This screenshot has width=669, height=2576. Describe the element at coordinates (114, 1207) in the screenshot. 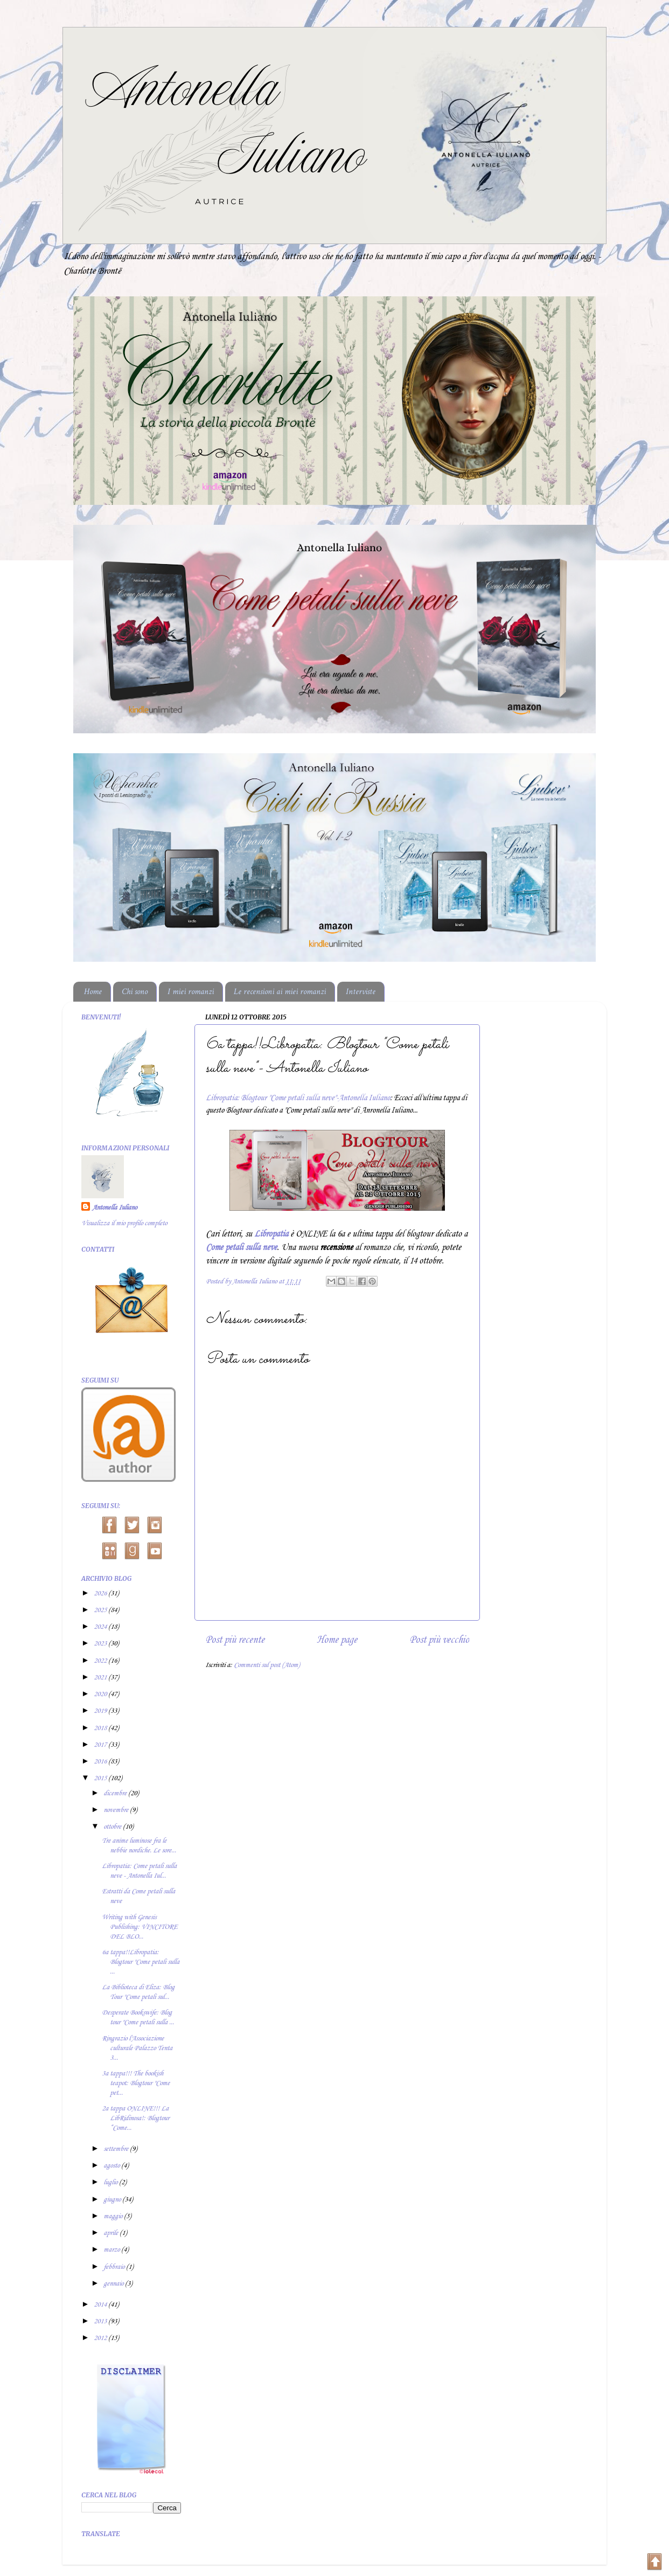

I see `Antonella Iuliano` at that location.